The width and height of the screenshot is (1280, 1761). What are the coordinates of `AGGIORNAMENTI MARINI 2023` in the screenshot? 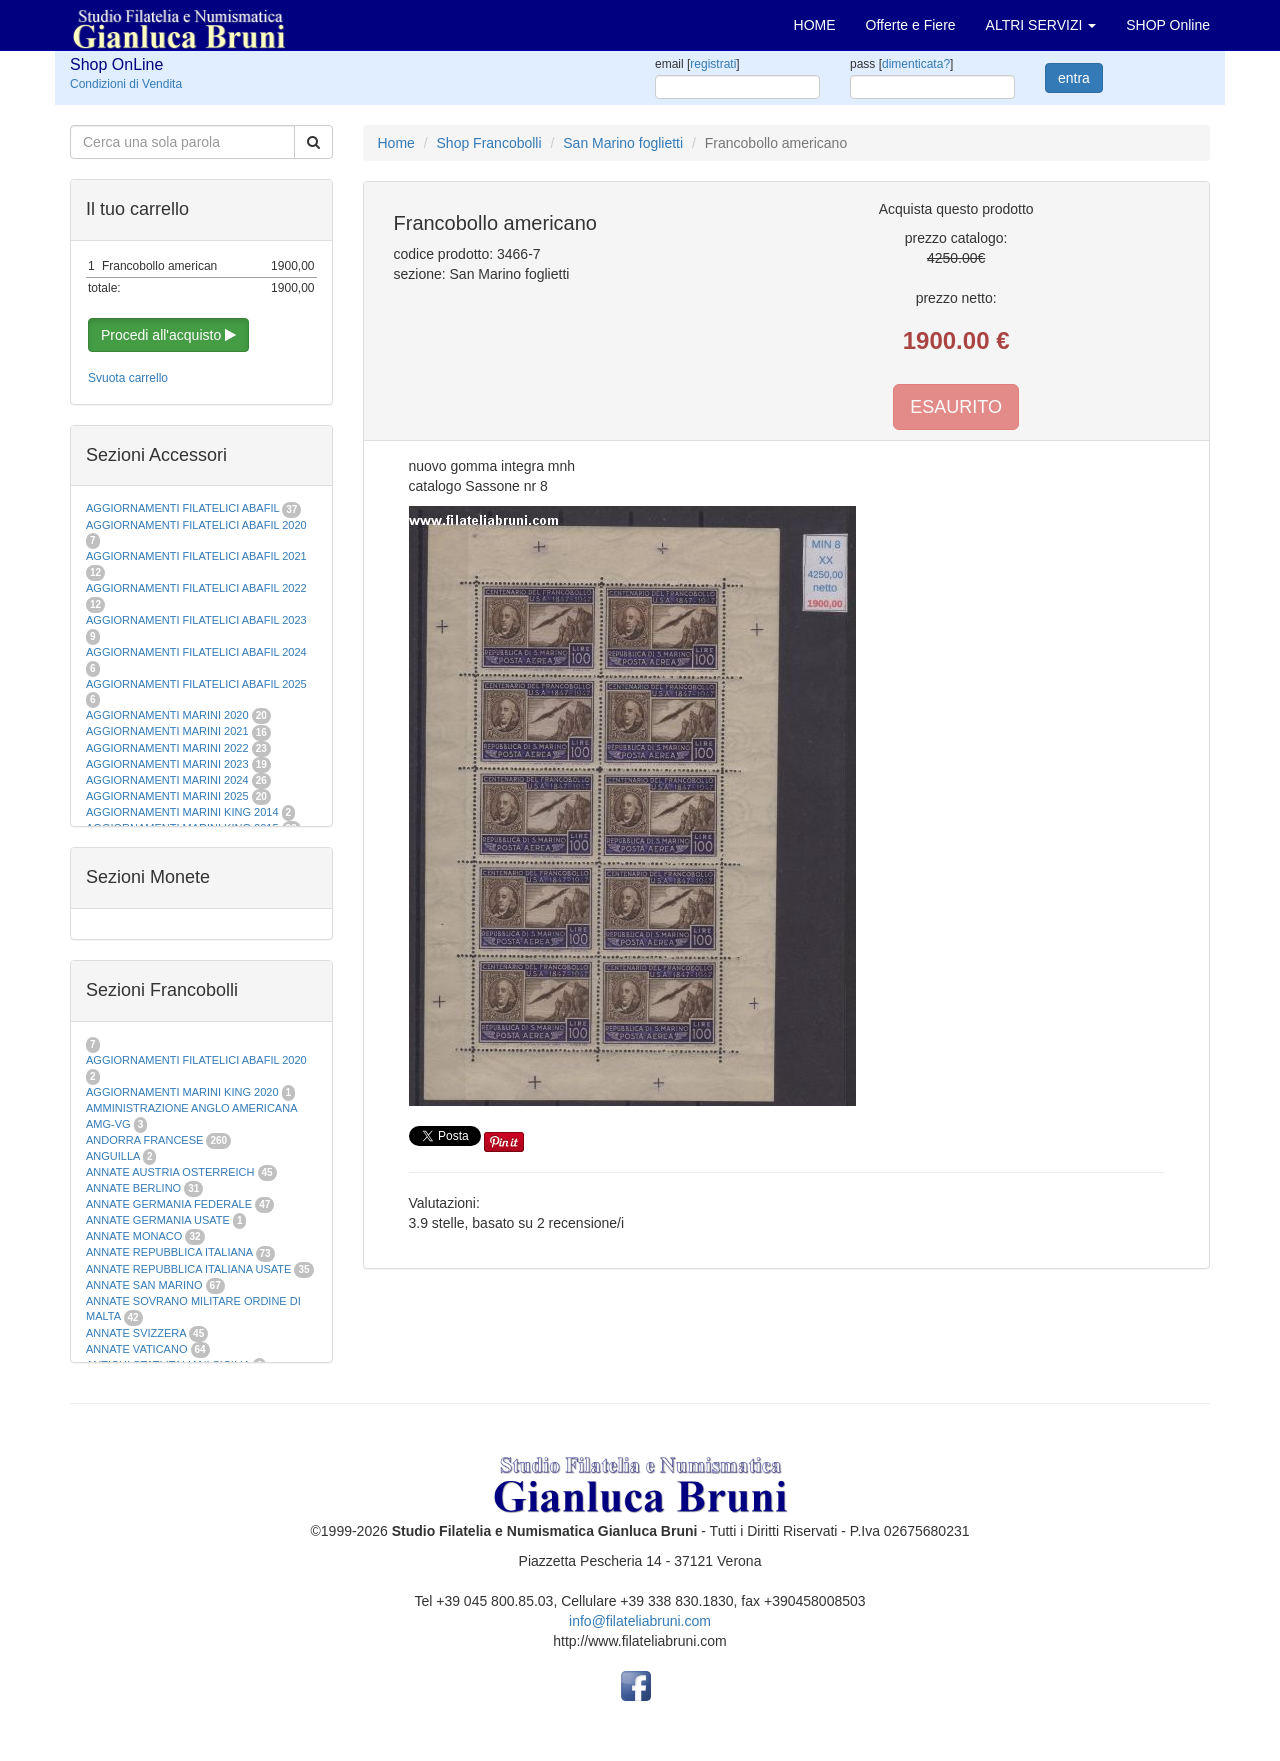 It's located at (167, 764).